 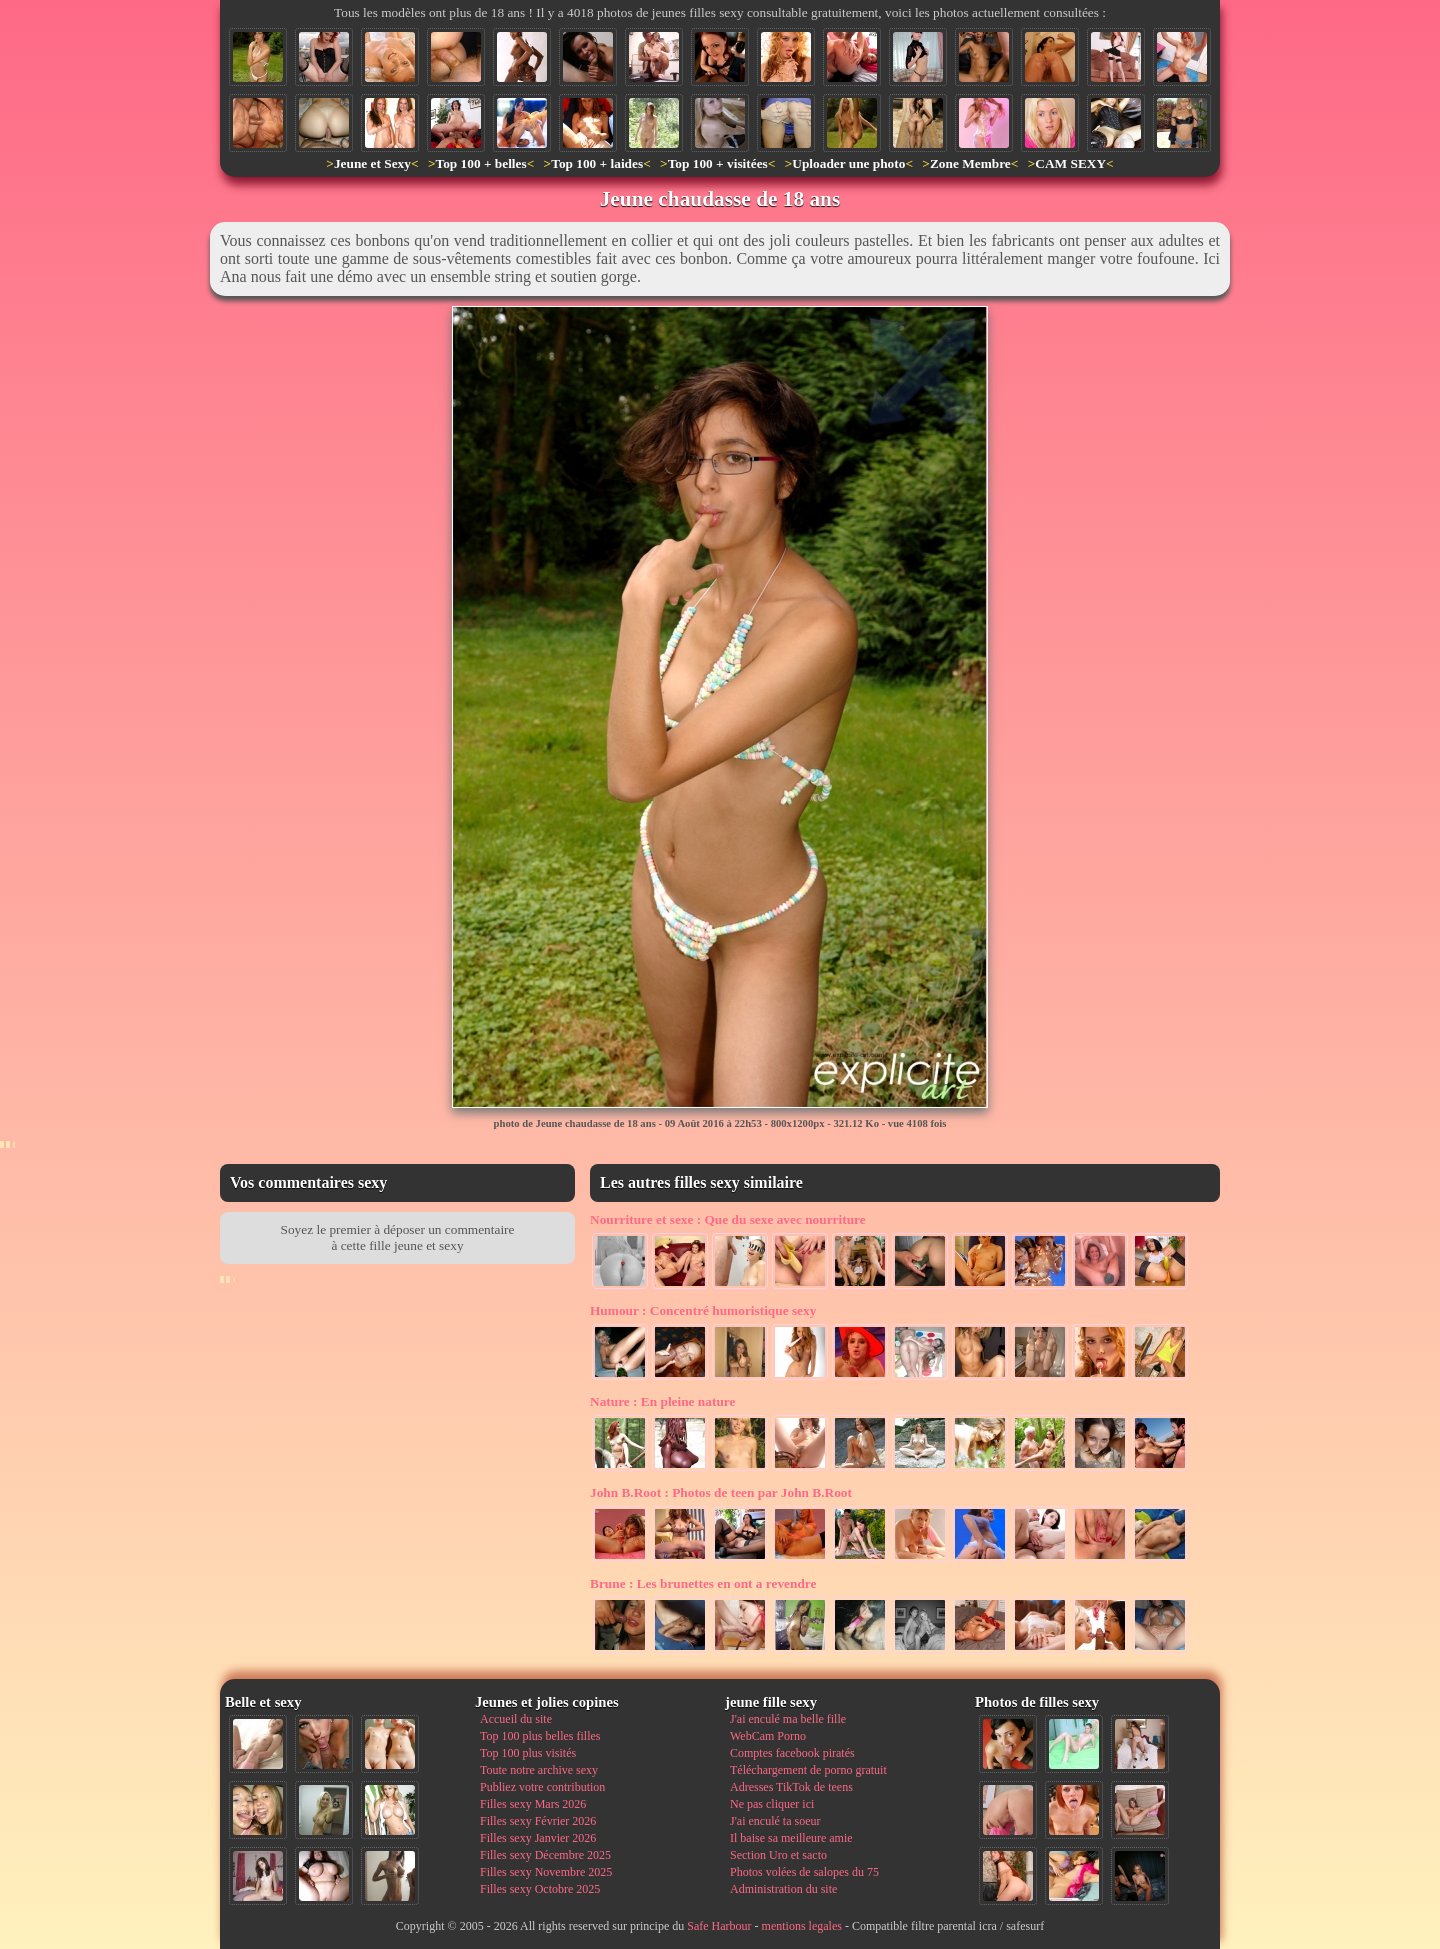 I want to click on Que du sexe avec nourriture, so click(x=728, y=1219).